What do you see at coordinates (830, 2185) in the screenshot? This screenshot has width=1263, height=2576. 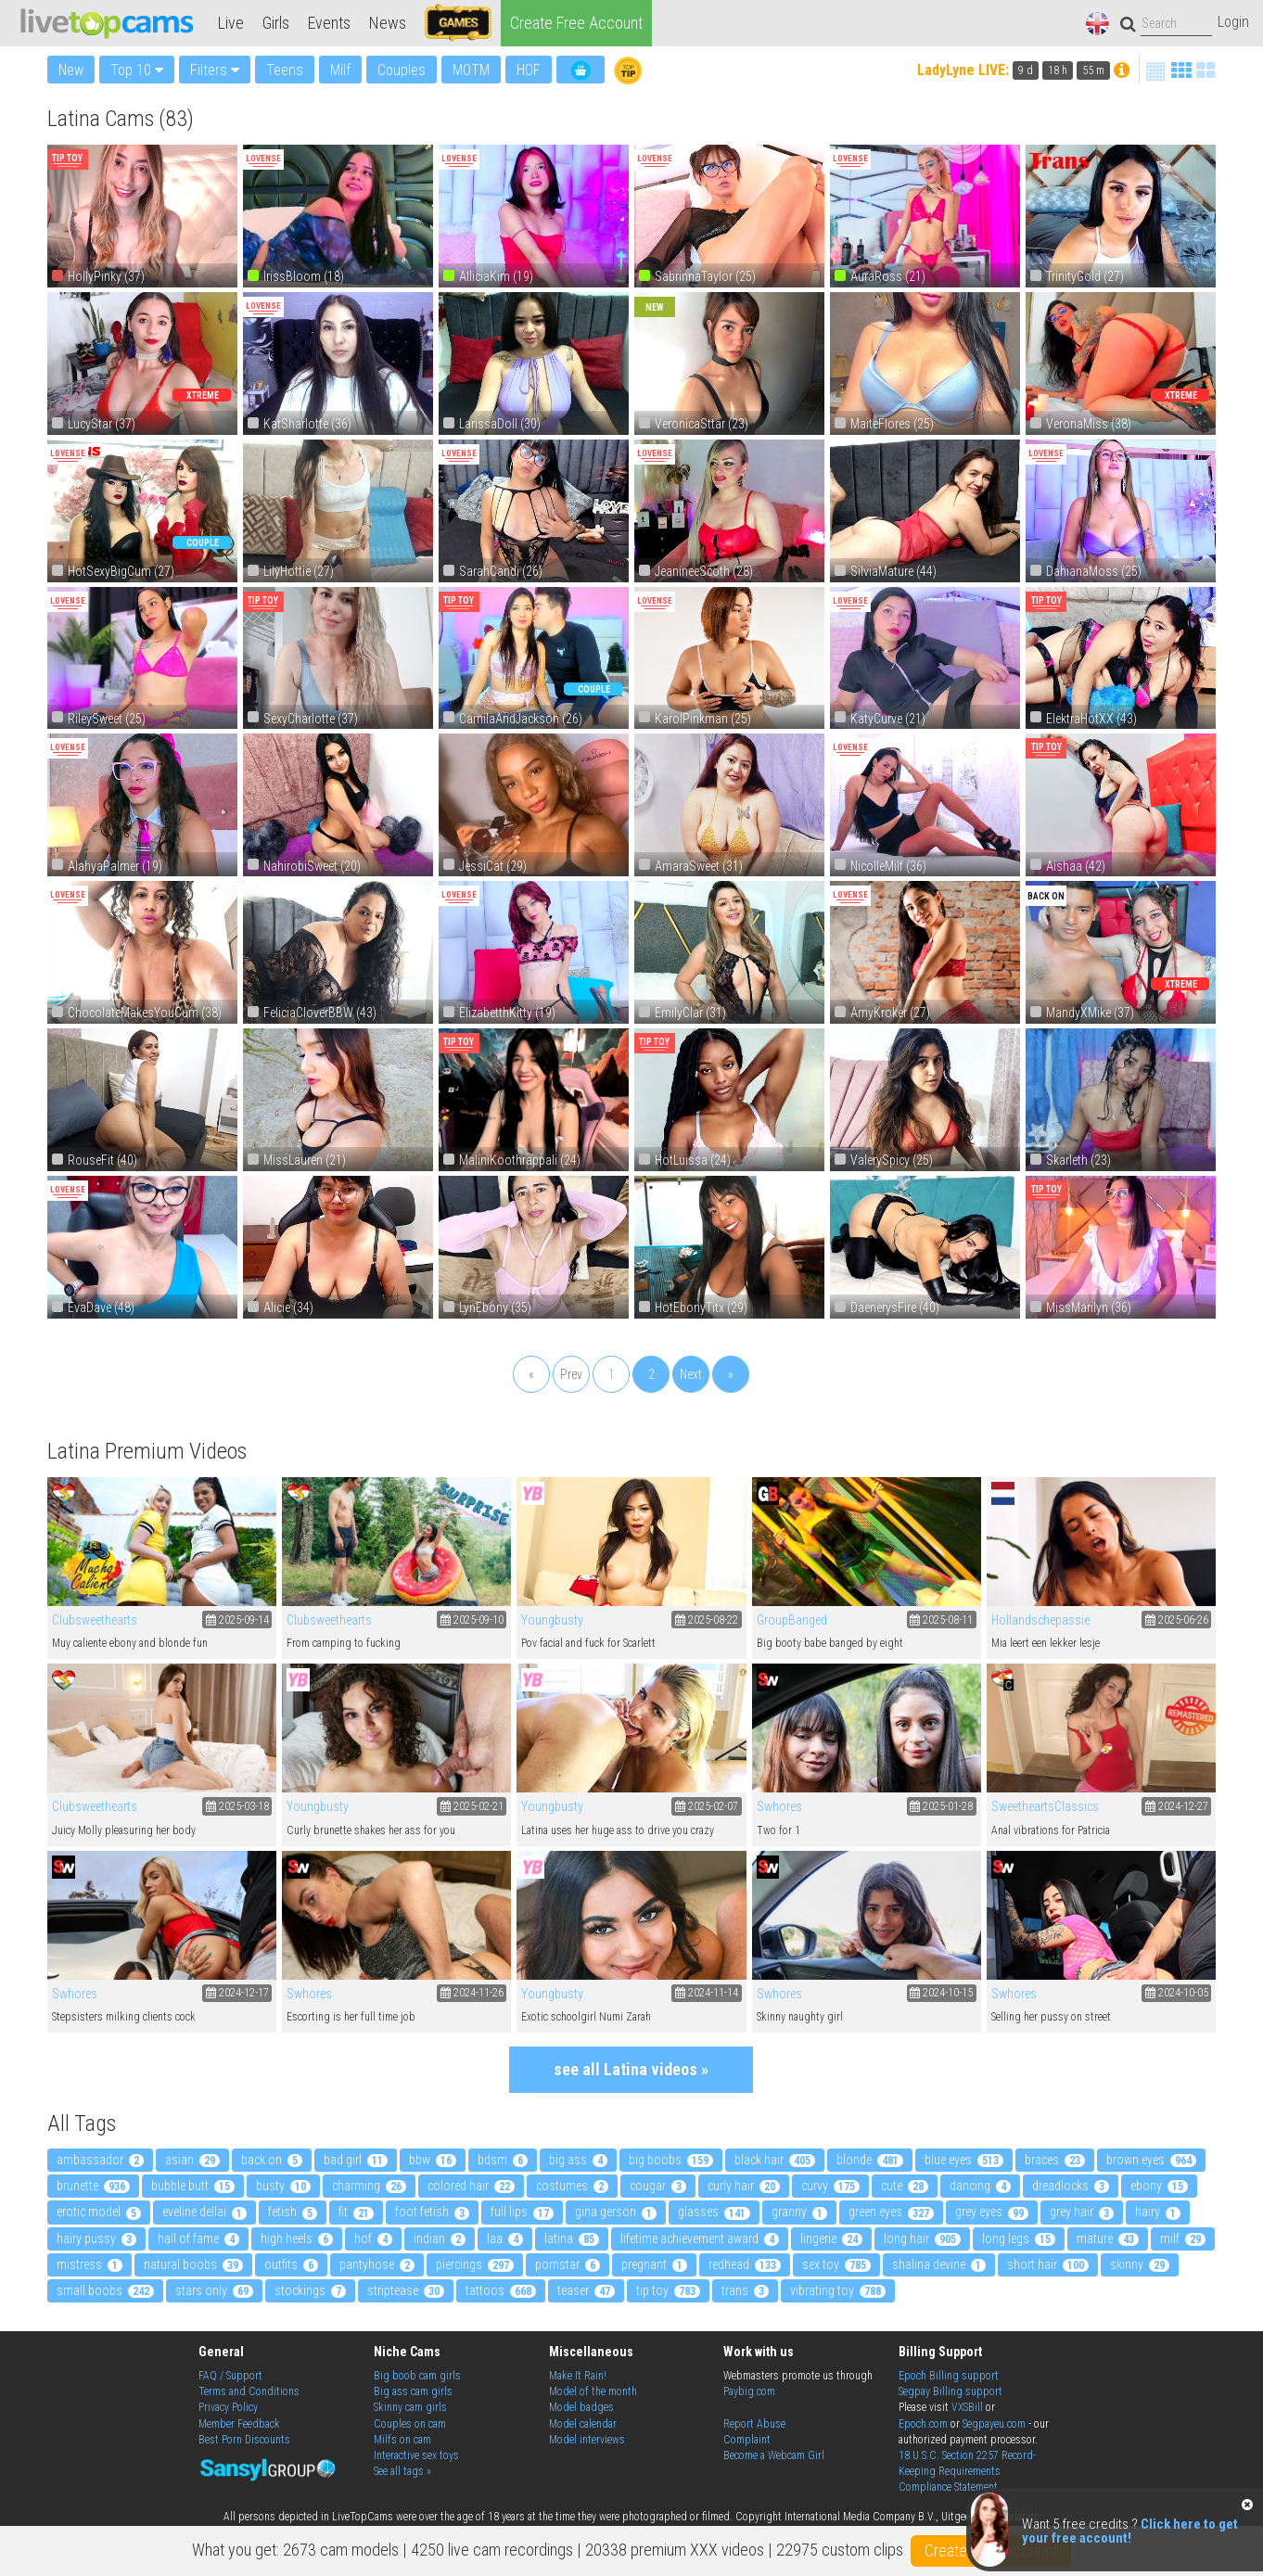 I see `curvy` at bounding box center [830, 2185].